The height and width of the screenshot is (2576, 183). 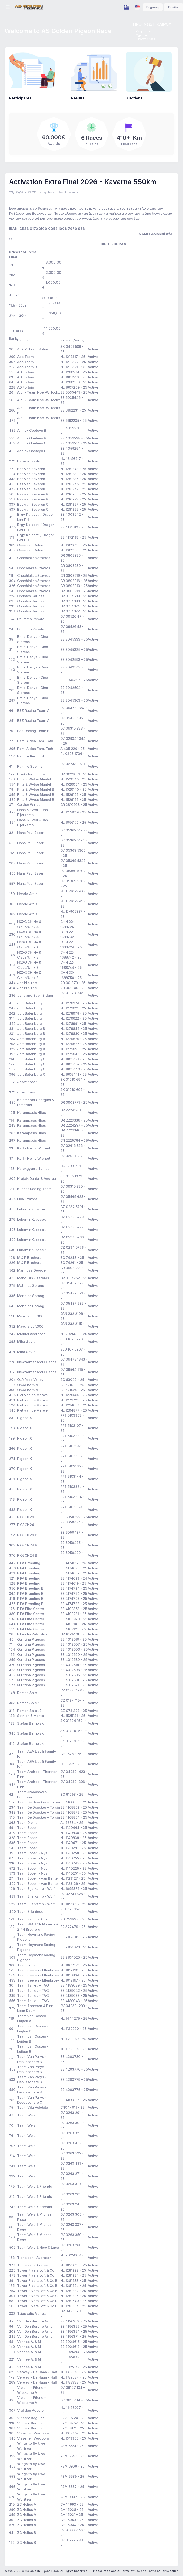 I want to click on Results, so click(x=78, y=98).